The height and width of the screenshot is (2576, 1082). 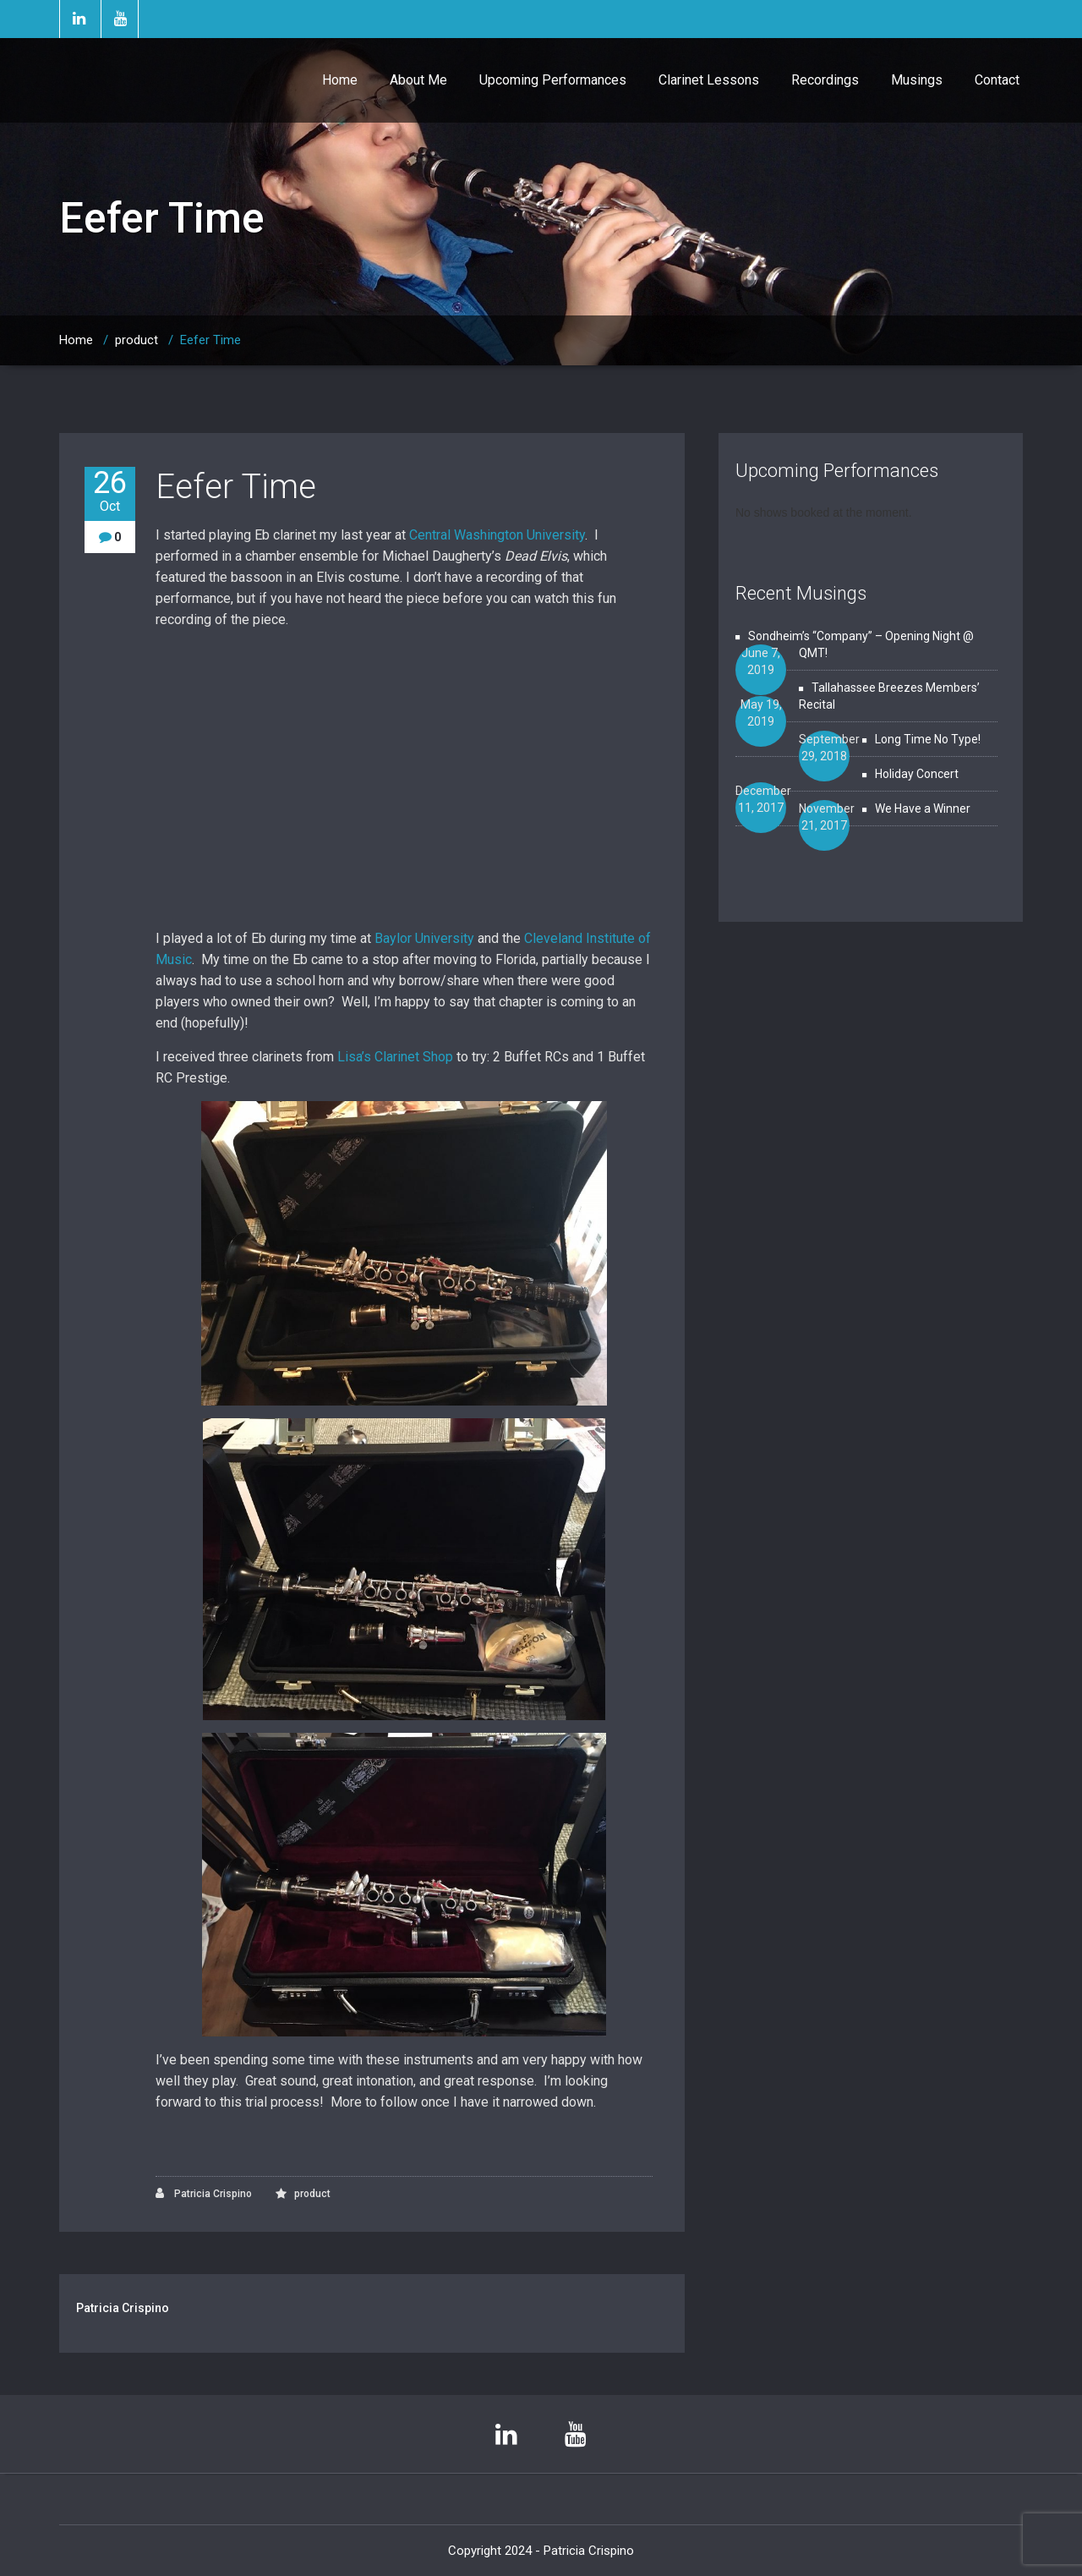 I want to click on Musings, so click(x=917, y=80).